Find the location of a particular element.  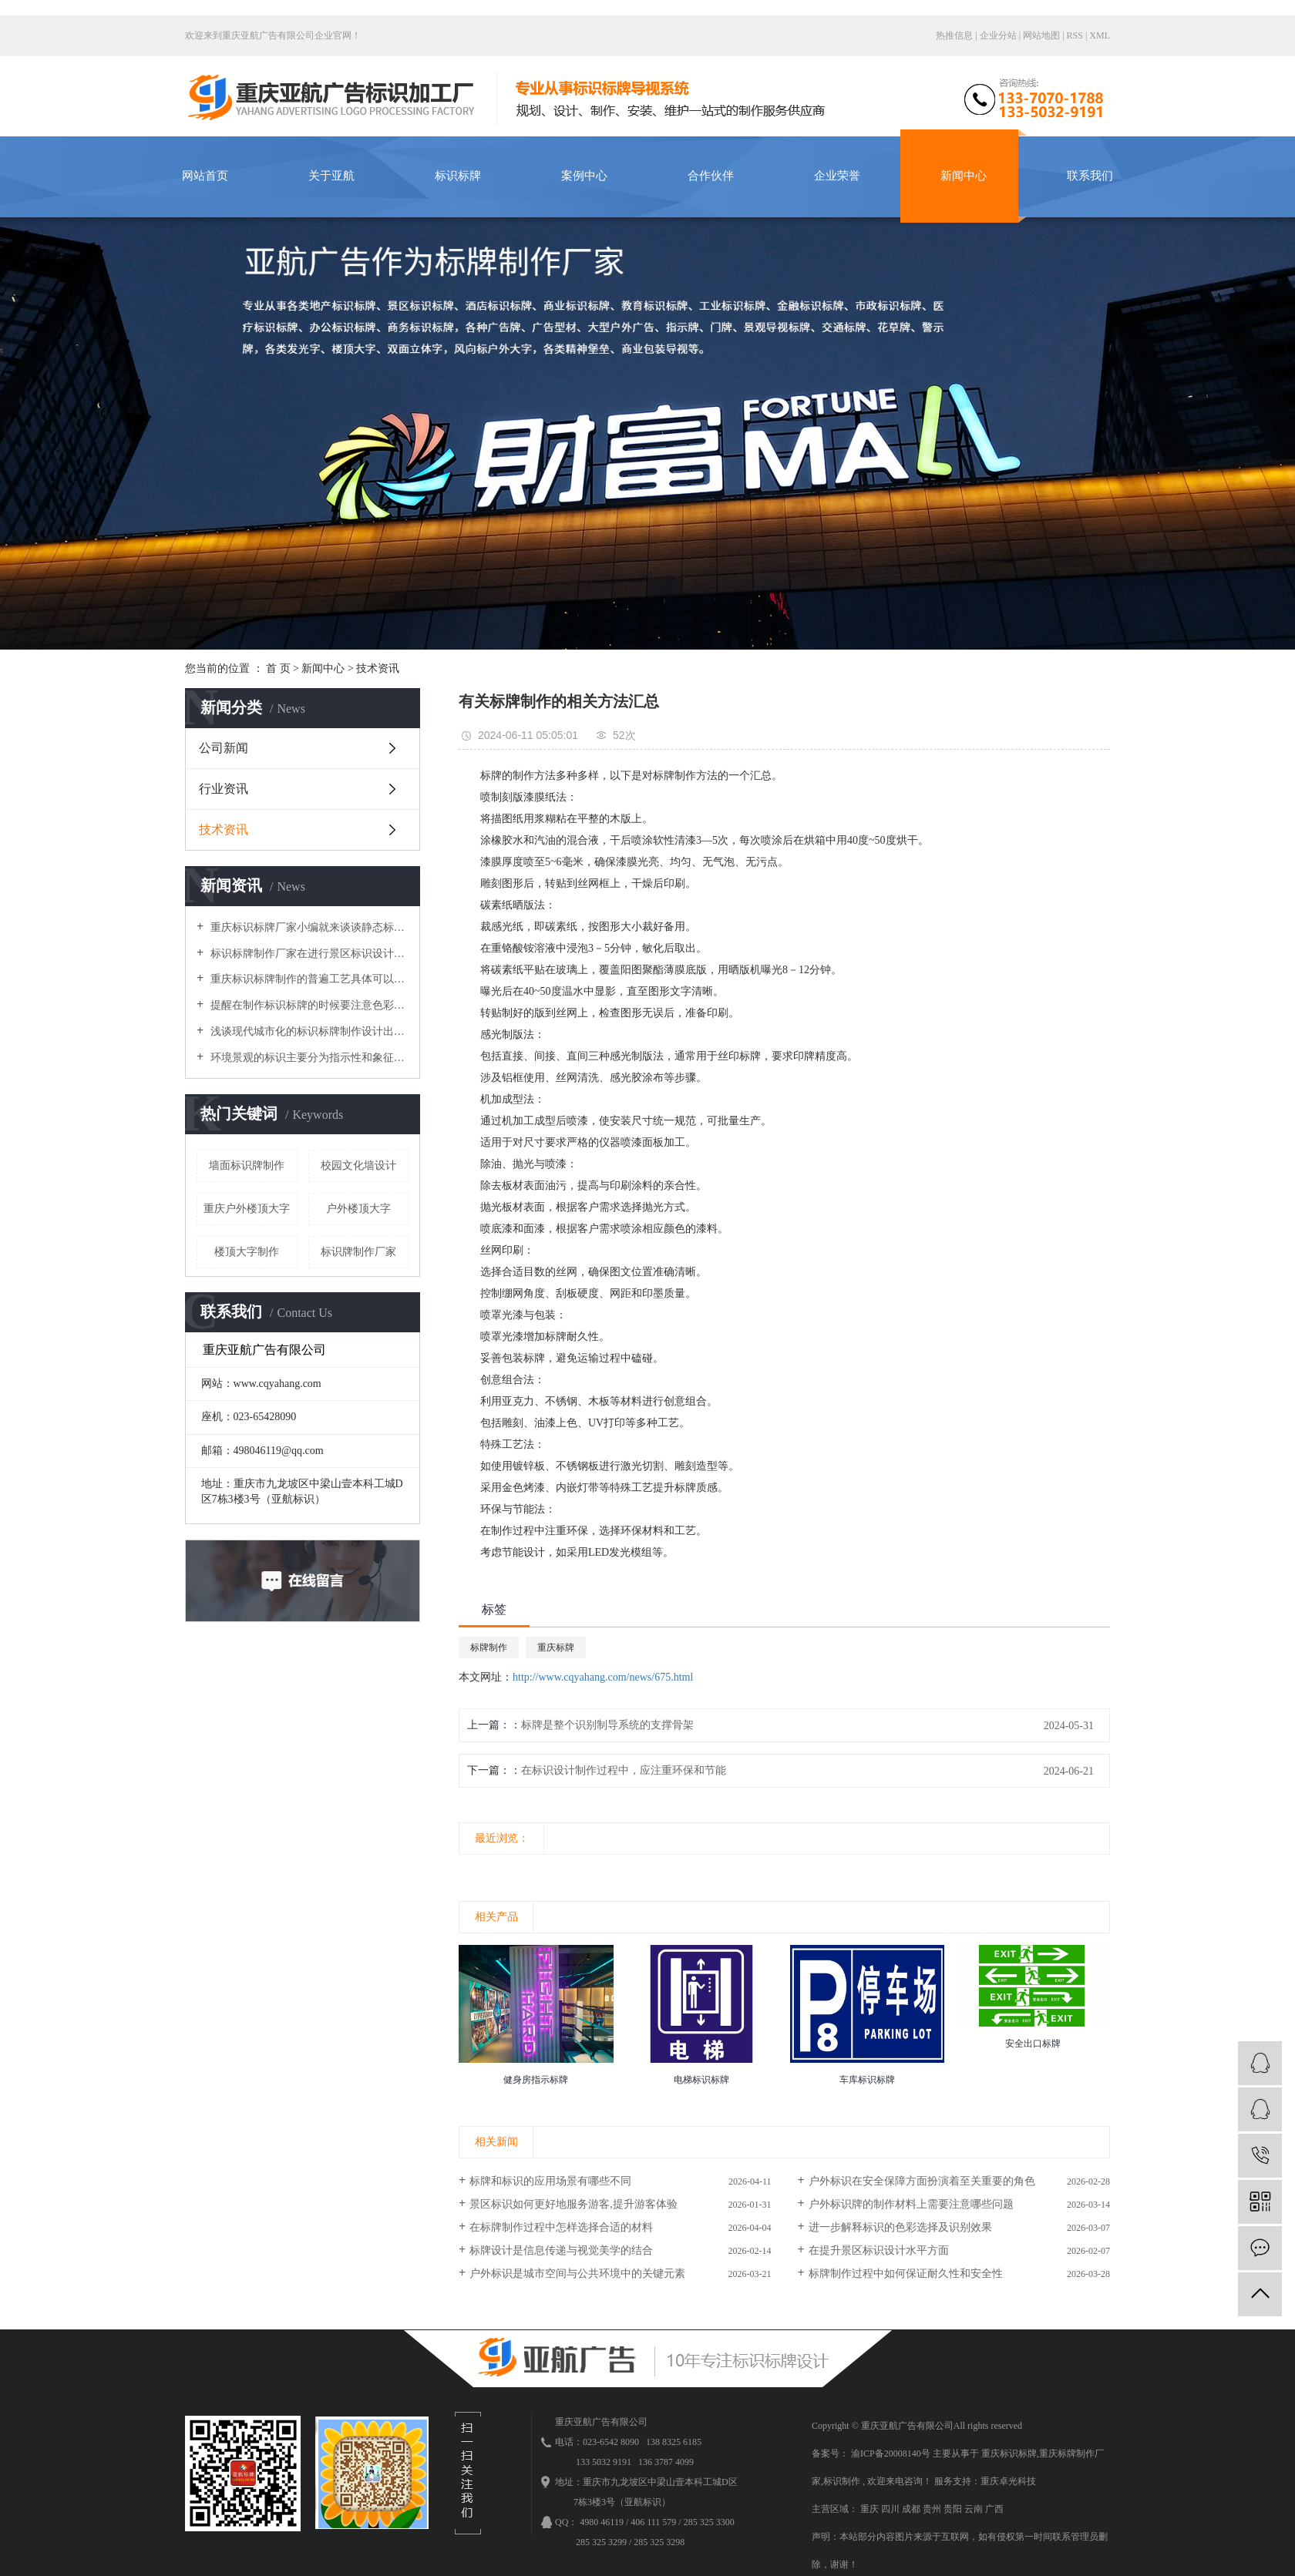

渝ICP备20008140号 is located at coordinates (890, 2453).